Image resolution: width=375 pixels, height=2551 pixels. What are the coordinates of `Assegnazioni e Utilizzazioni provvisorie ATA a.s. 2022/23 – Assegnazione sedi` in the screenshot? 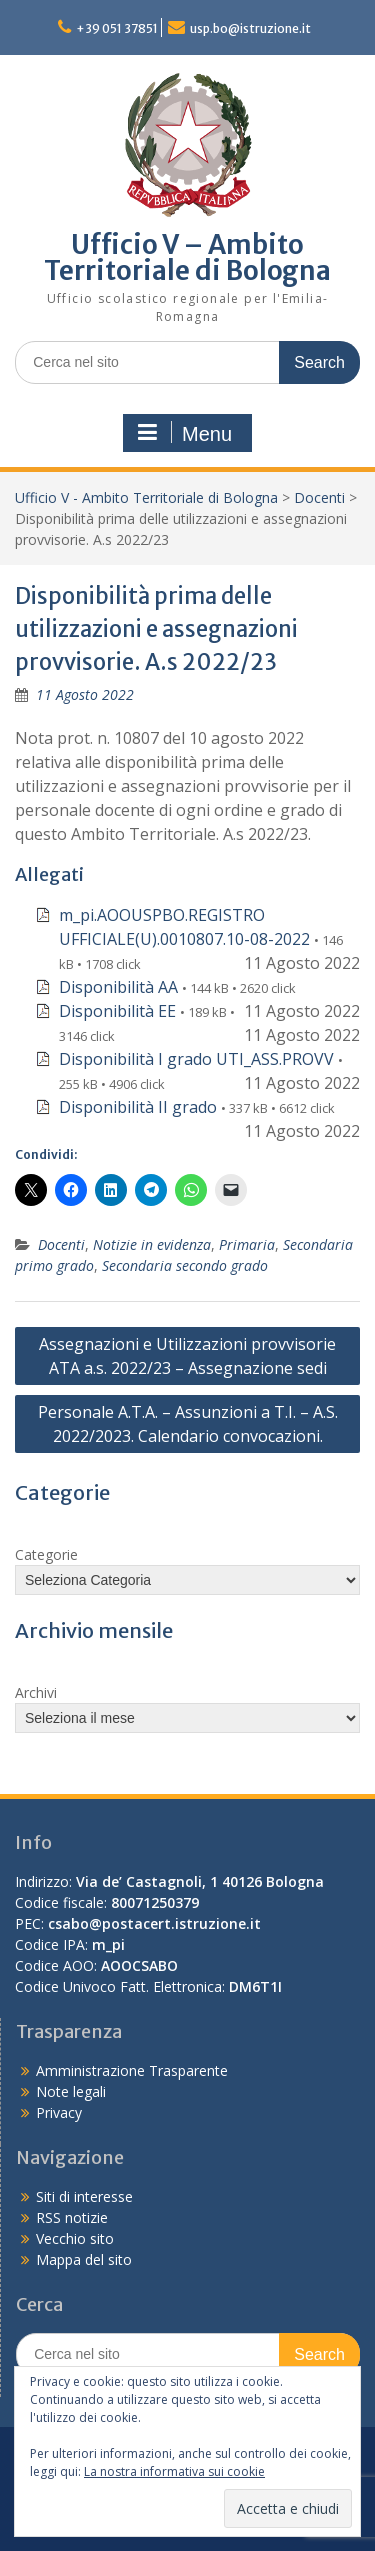 It's located at (187, 1356).